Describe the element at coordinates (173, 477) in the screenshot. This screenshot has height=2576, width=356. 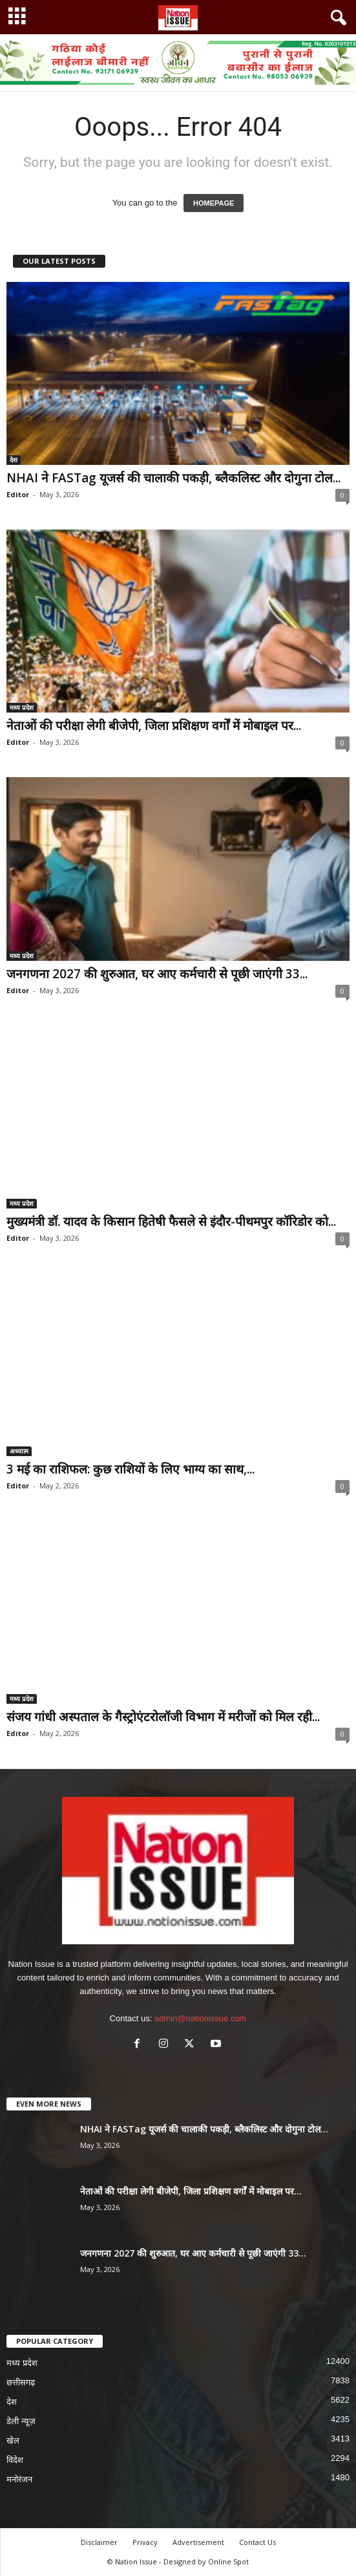
I see `NHAI ने FASTag यूजर्स की चालाकी पकड़ी, ब्लैकलिस्ट और दोगुना टोल...` at that location.